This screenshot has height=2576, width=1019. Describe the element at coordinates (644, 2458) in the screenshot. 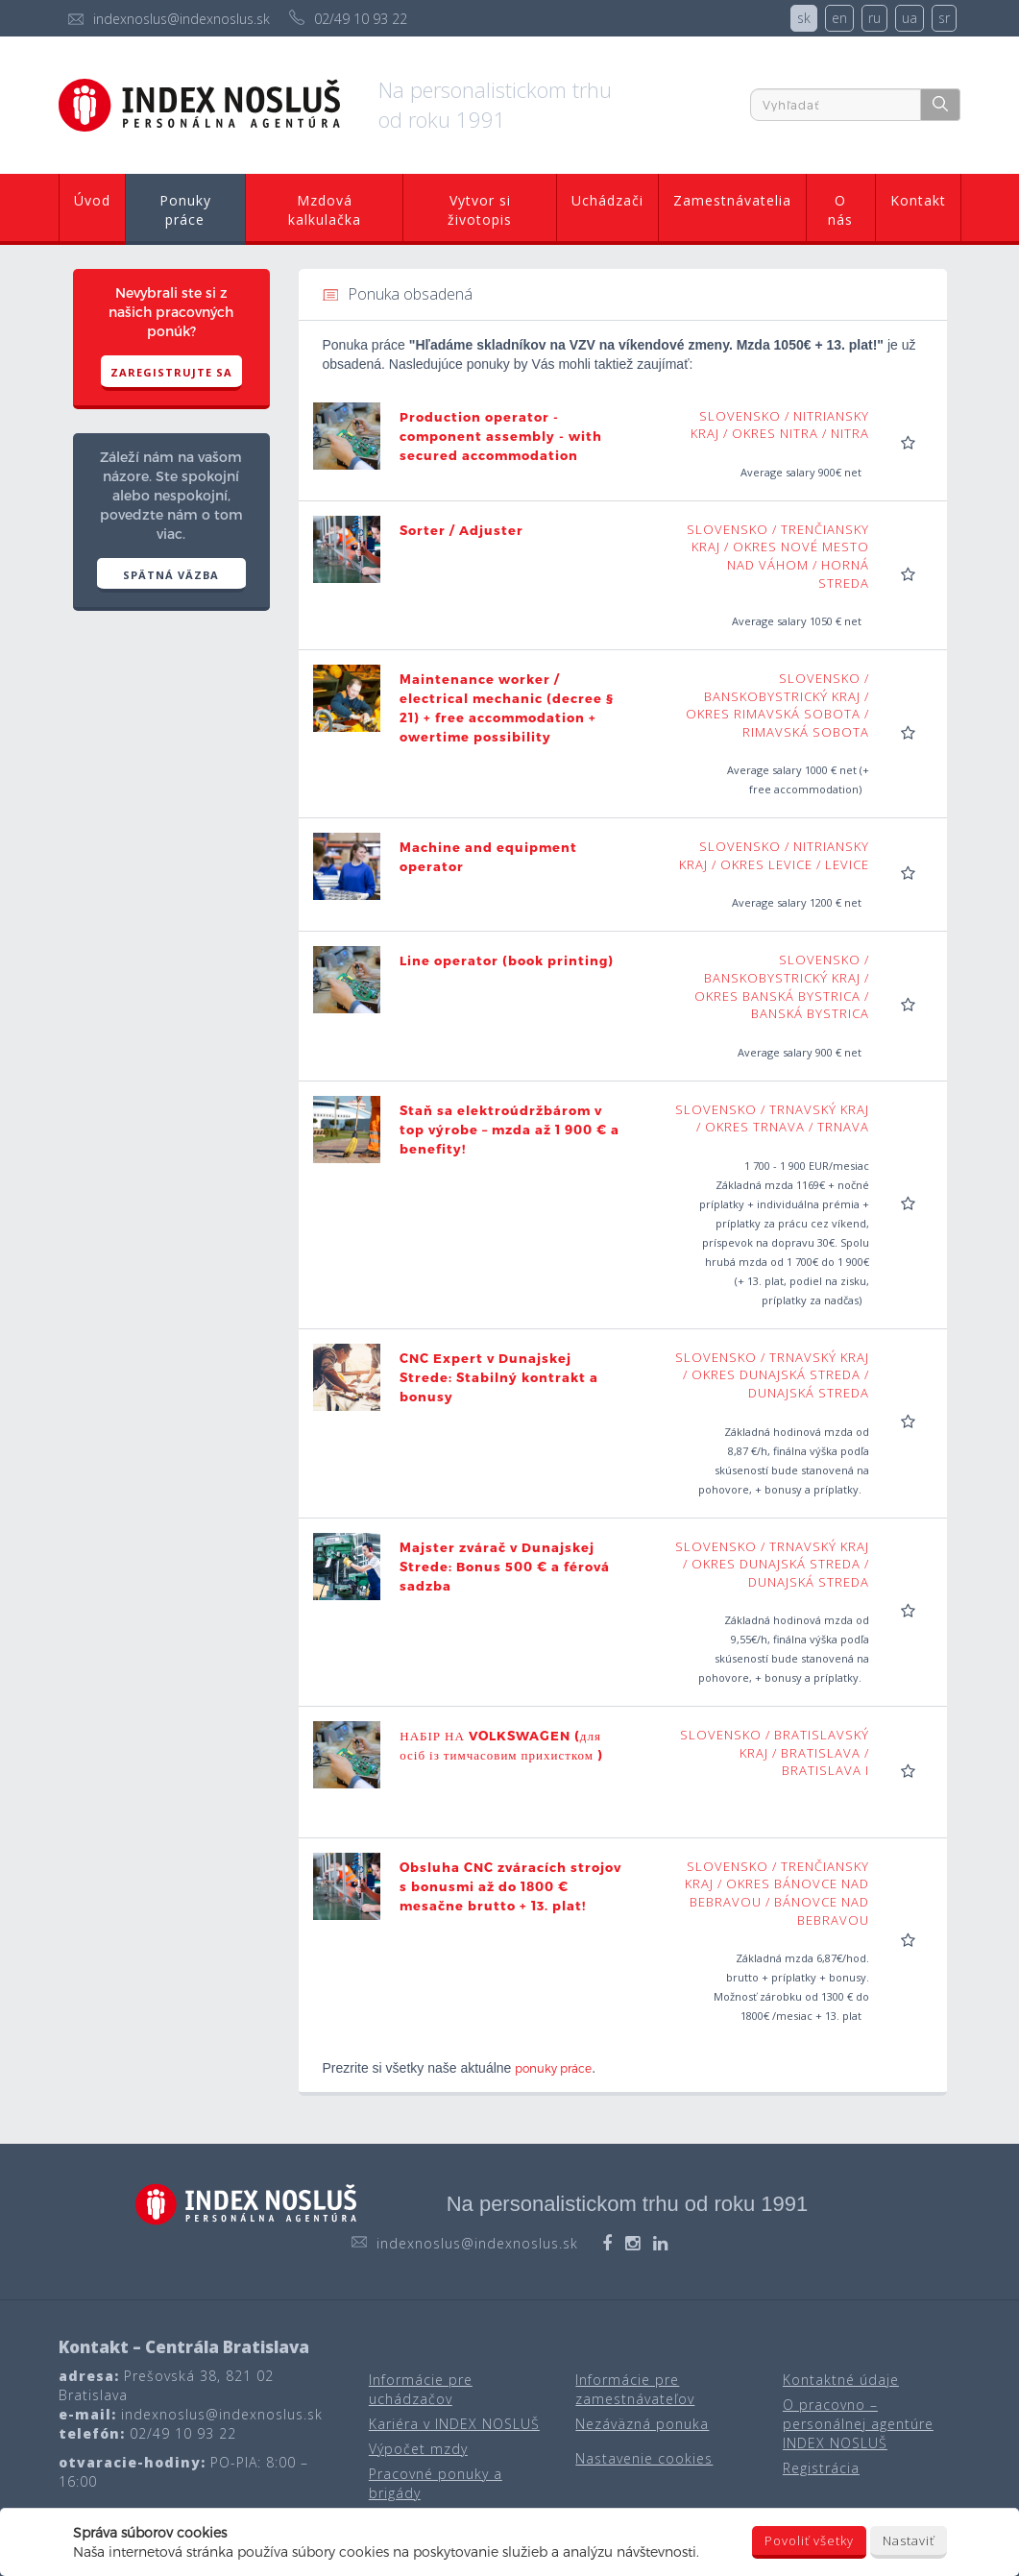

I see `Nastavenie cookies` at that location.